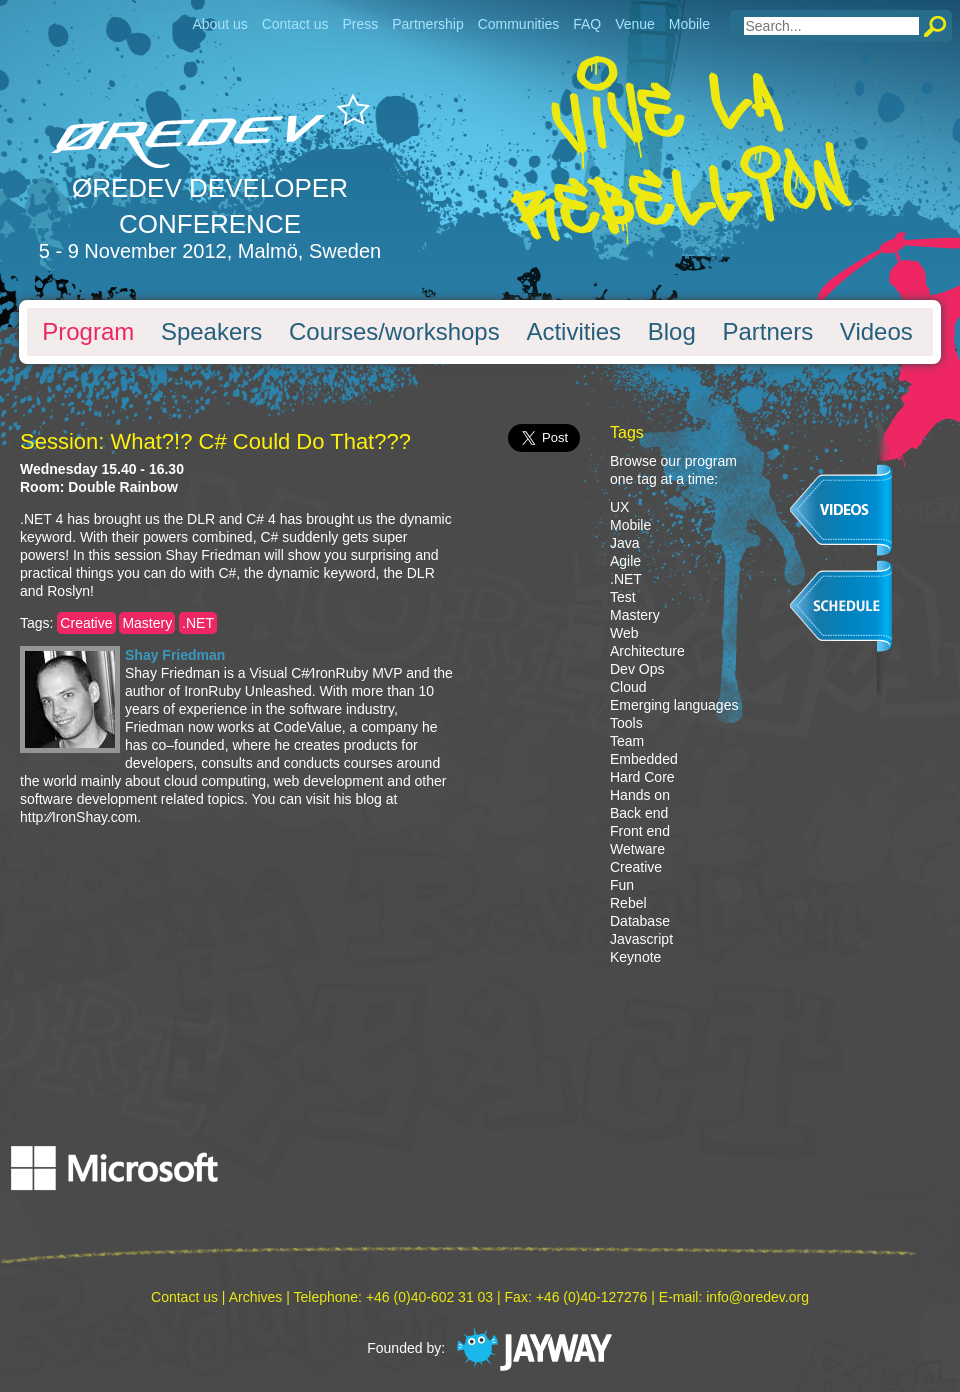 The height and width of the screenshot is (1392, 960). Describe the element at coordinates (619, 507) in the screenshot. I see `UX` at that location.